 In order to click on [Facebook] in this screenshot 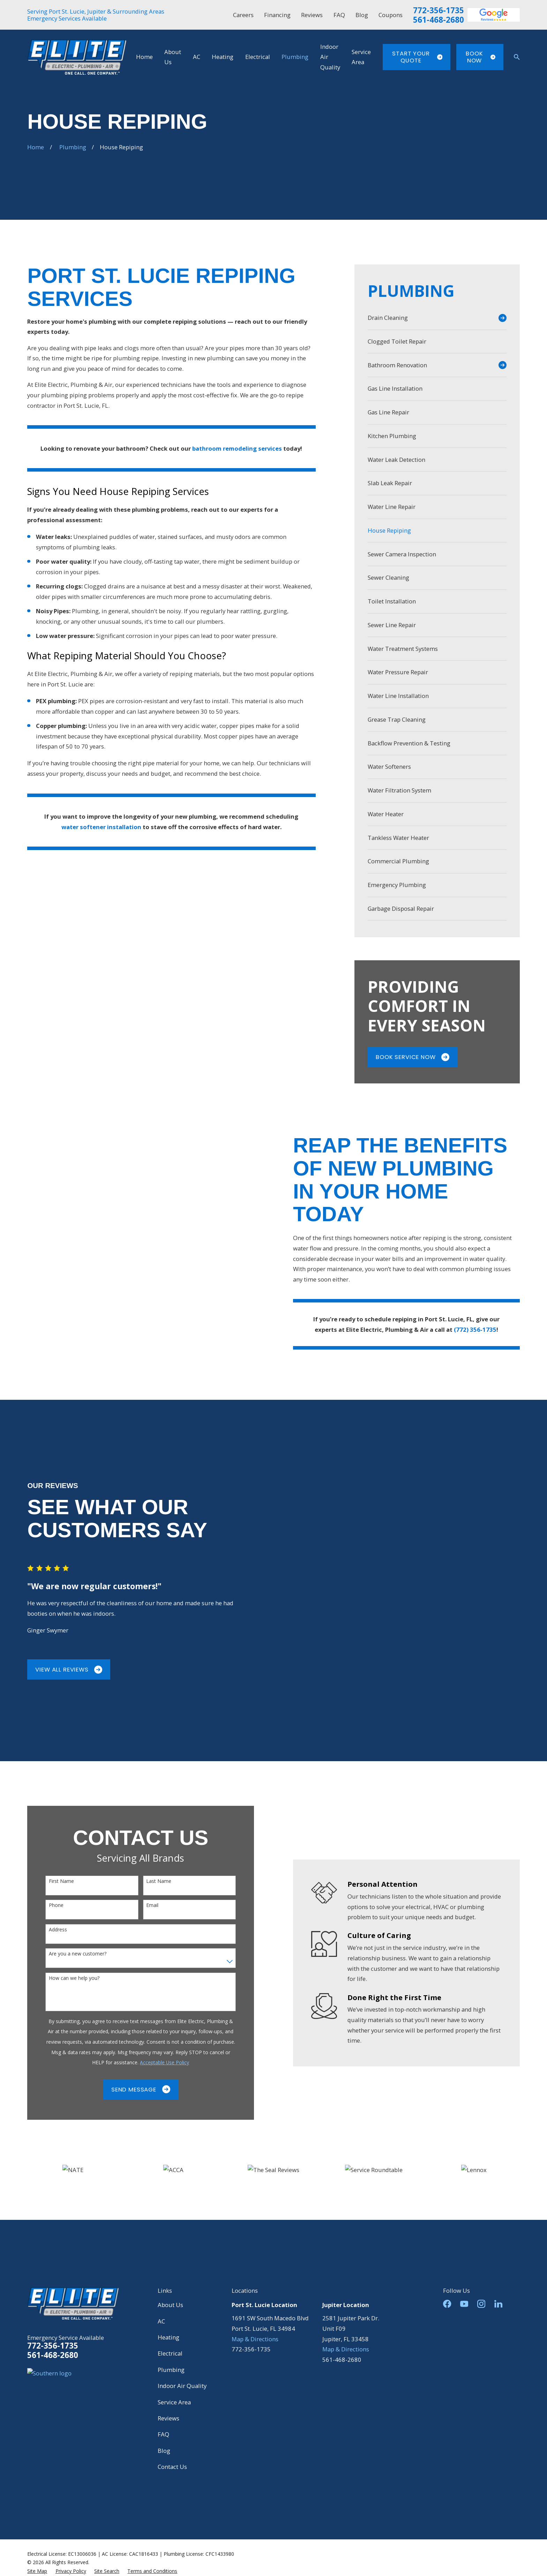, I will do `click(447, 2265)`.